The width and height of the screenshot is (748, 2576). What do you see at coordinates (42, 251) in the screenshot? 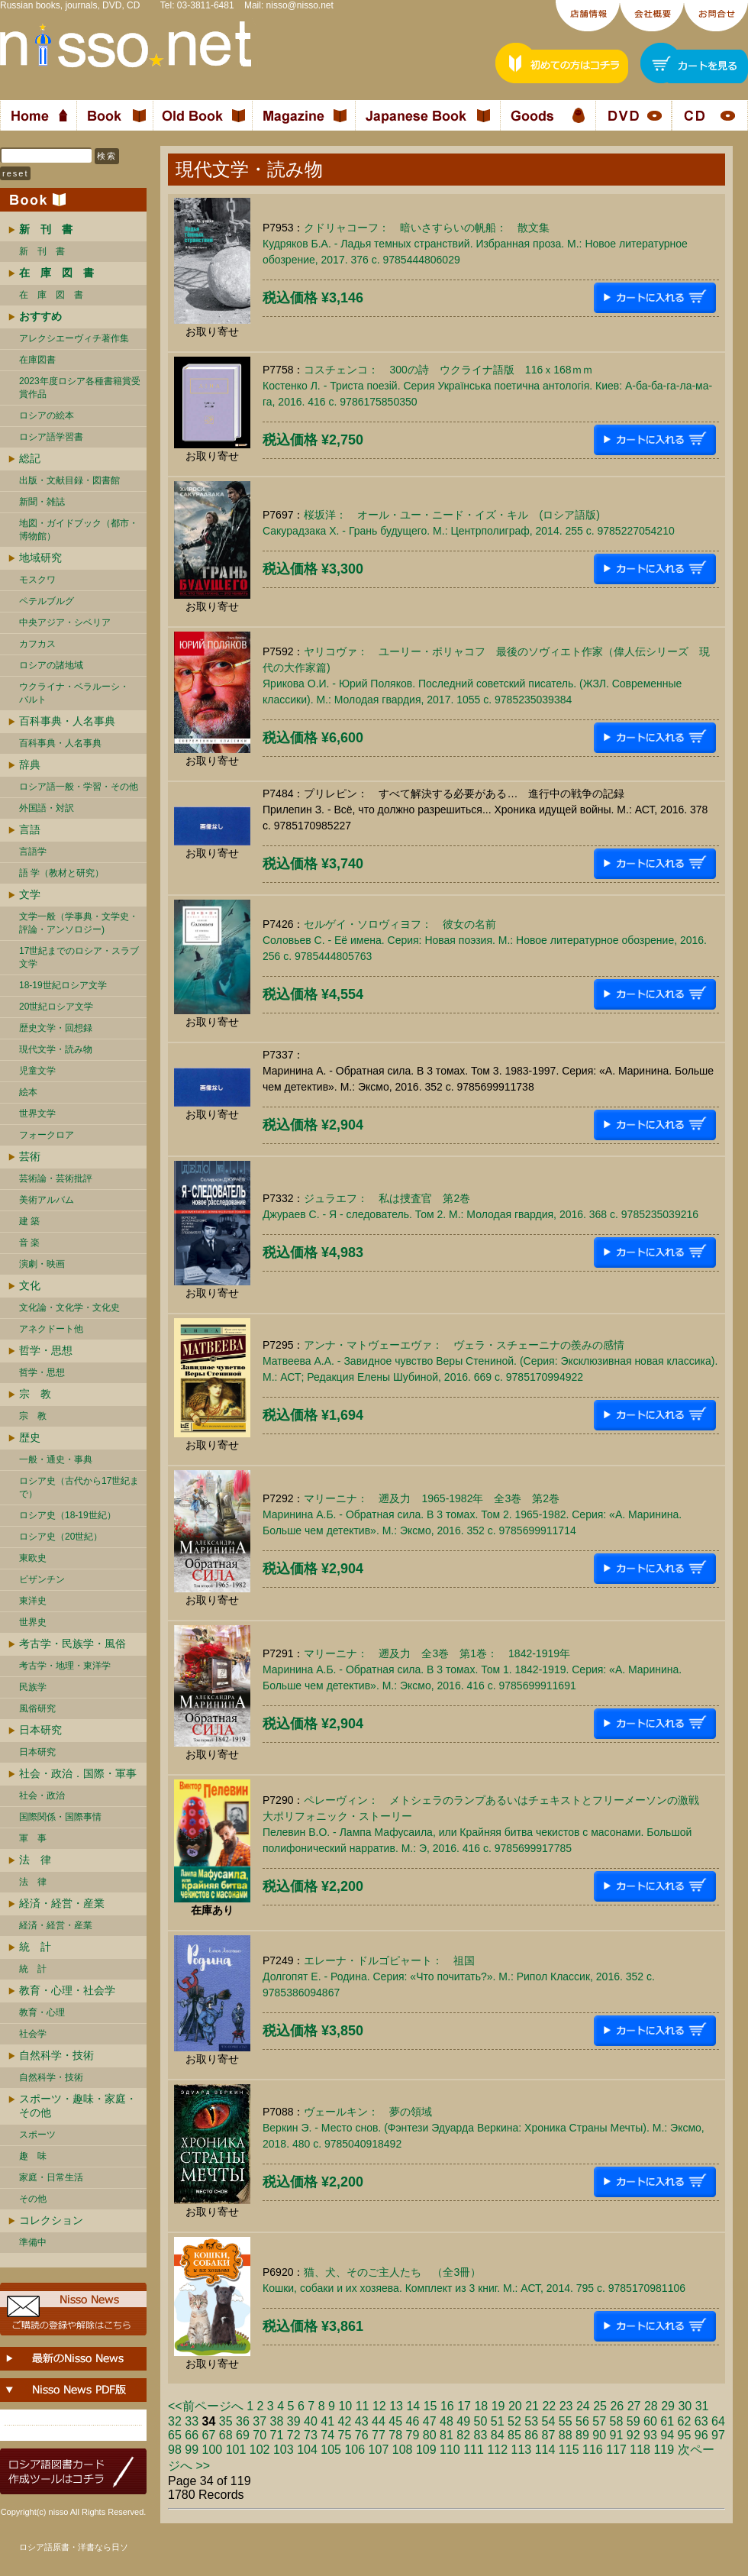
I see `新 刊 書` at bounding box center [42, 251].